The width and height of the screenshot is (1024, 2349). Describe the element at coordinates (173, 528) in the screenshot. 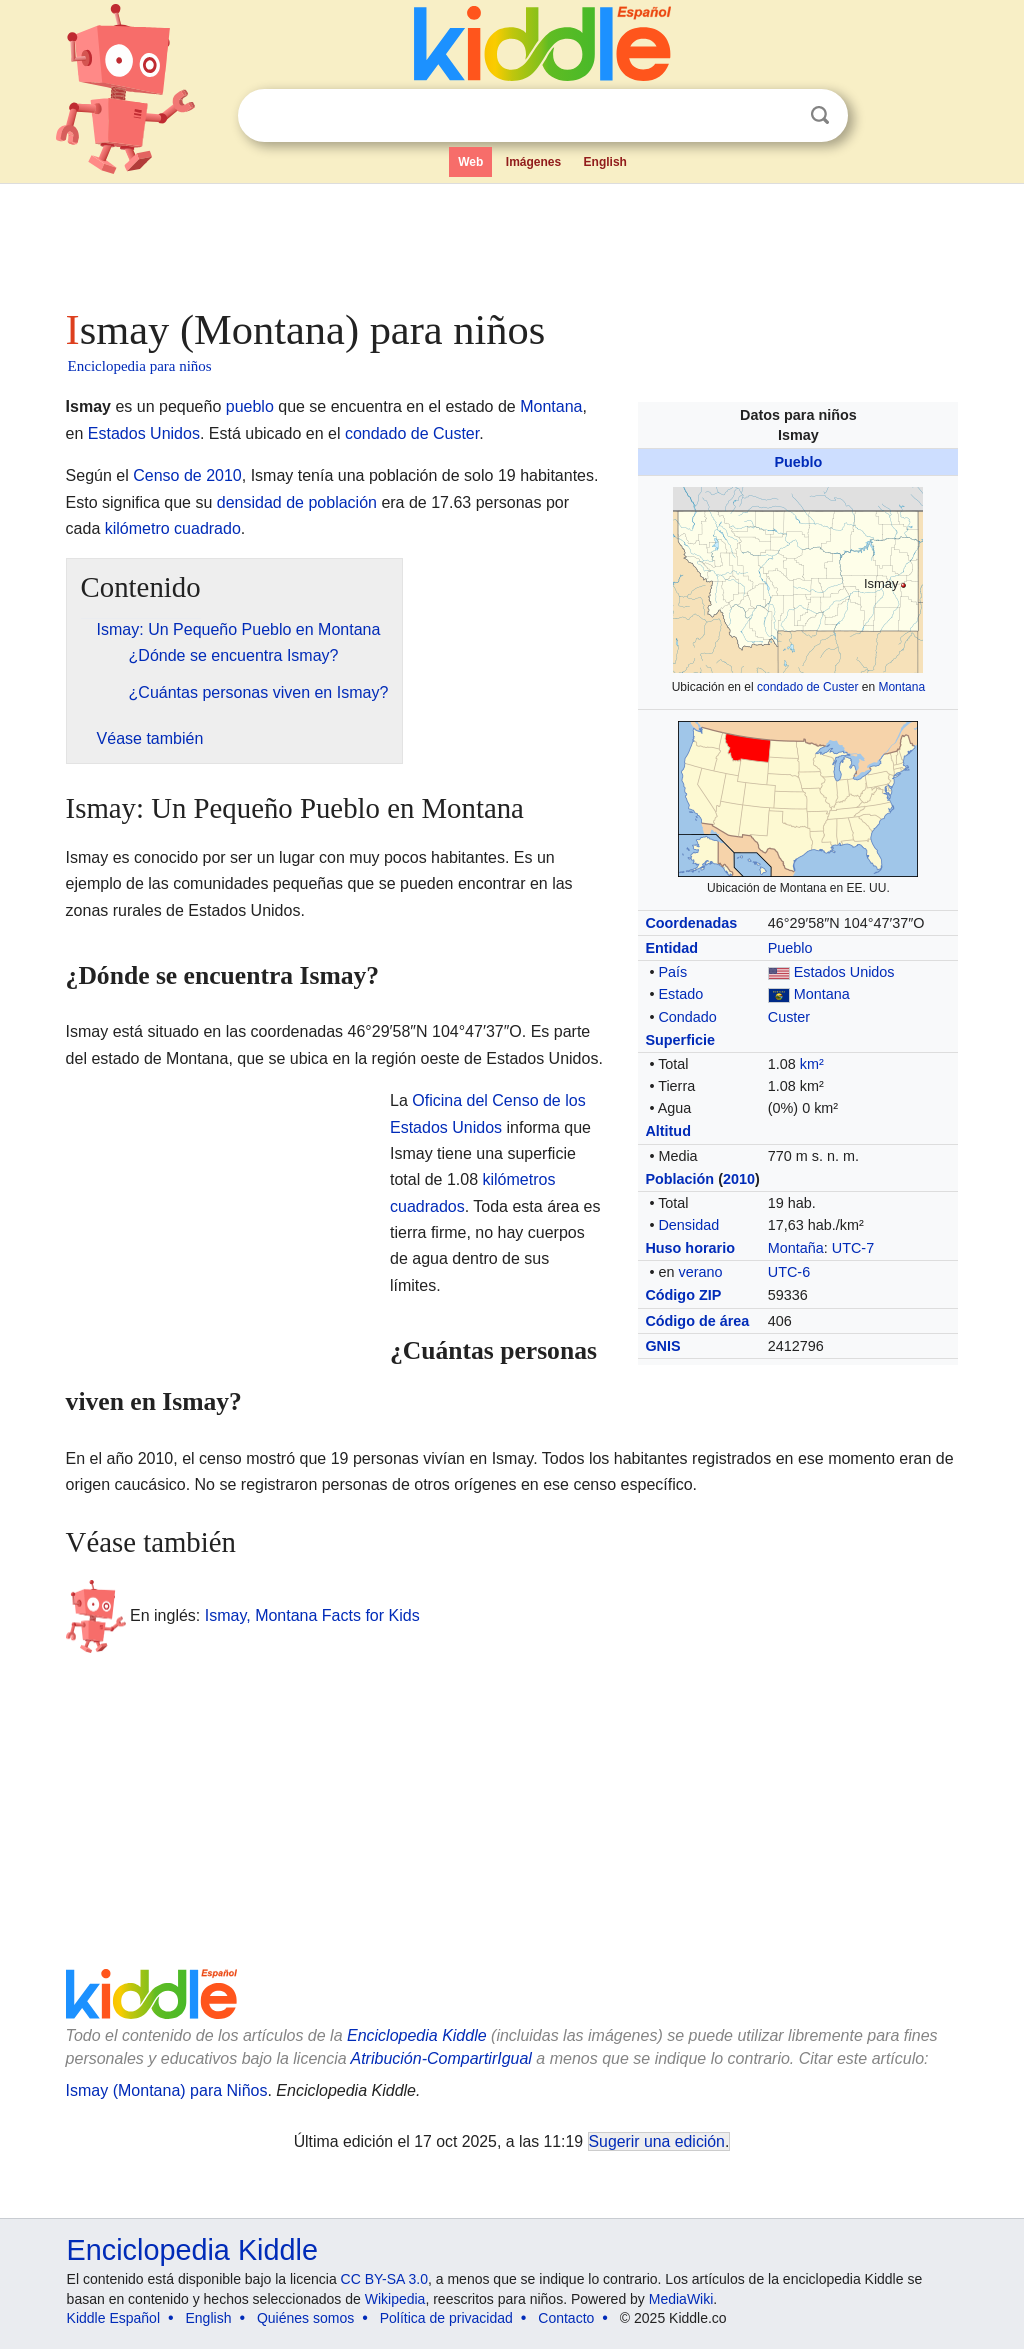

I see `kilómetro cuadrado` at that location.